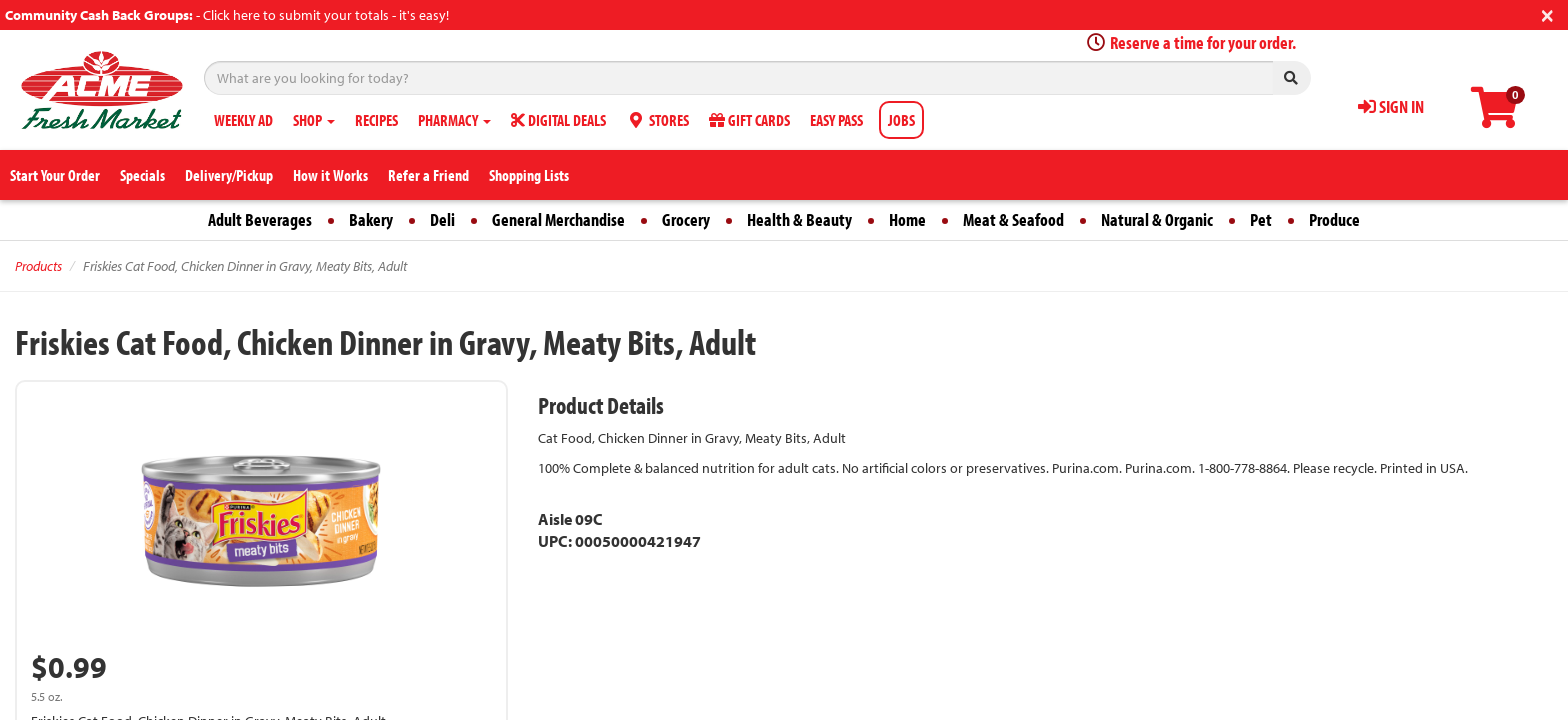 The width and height of the screenshot is (1568, 720). I want to click on DIGITAL DEALS, so click(558, 120).